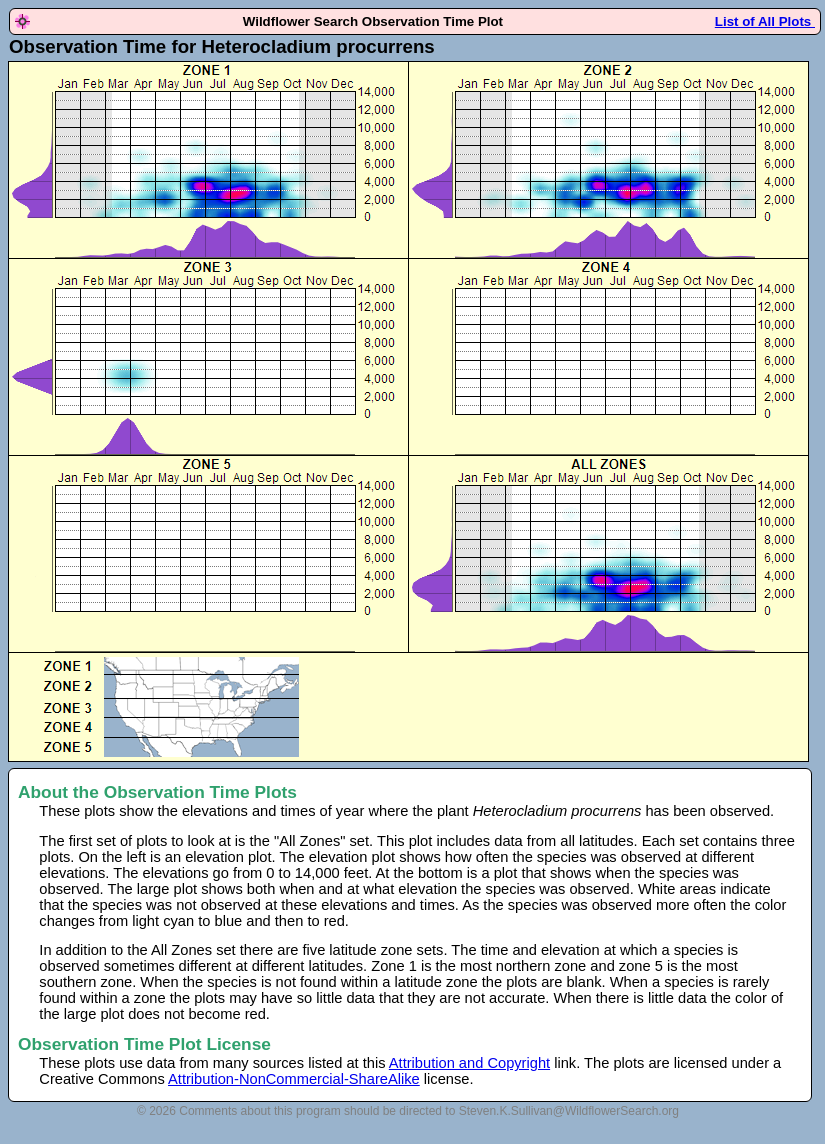  Describe the element at coordinates (469, 1063) in the screenshot. I see `Attribution and Copyright` at that location.